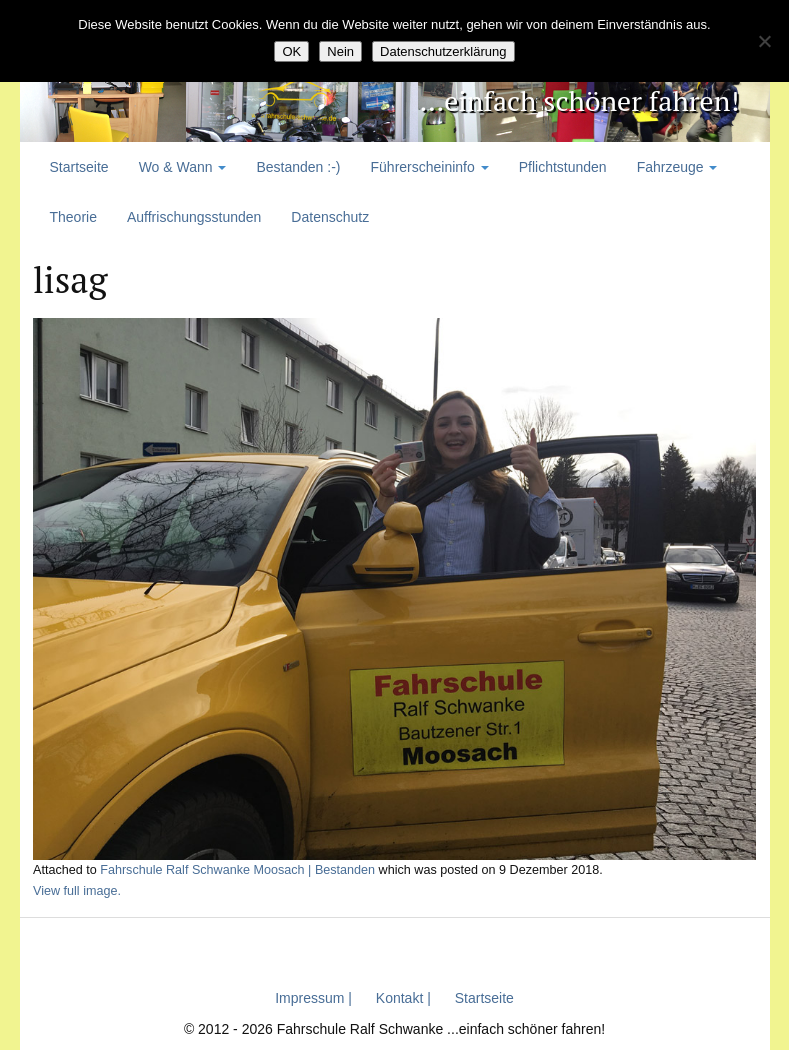 The image size is (789, 1050). What do you see at coordinates (430, 167) in the screenshot?
I see `Führerscheininfo` at bounding box center [430, 167].